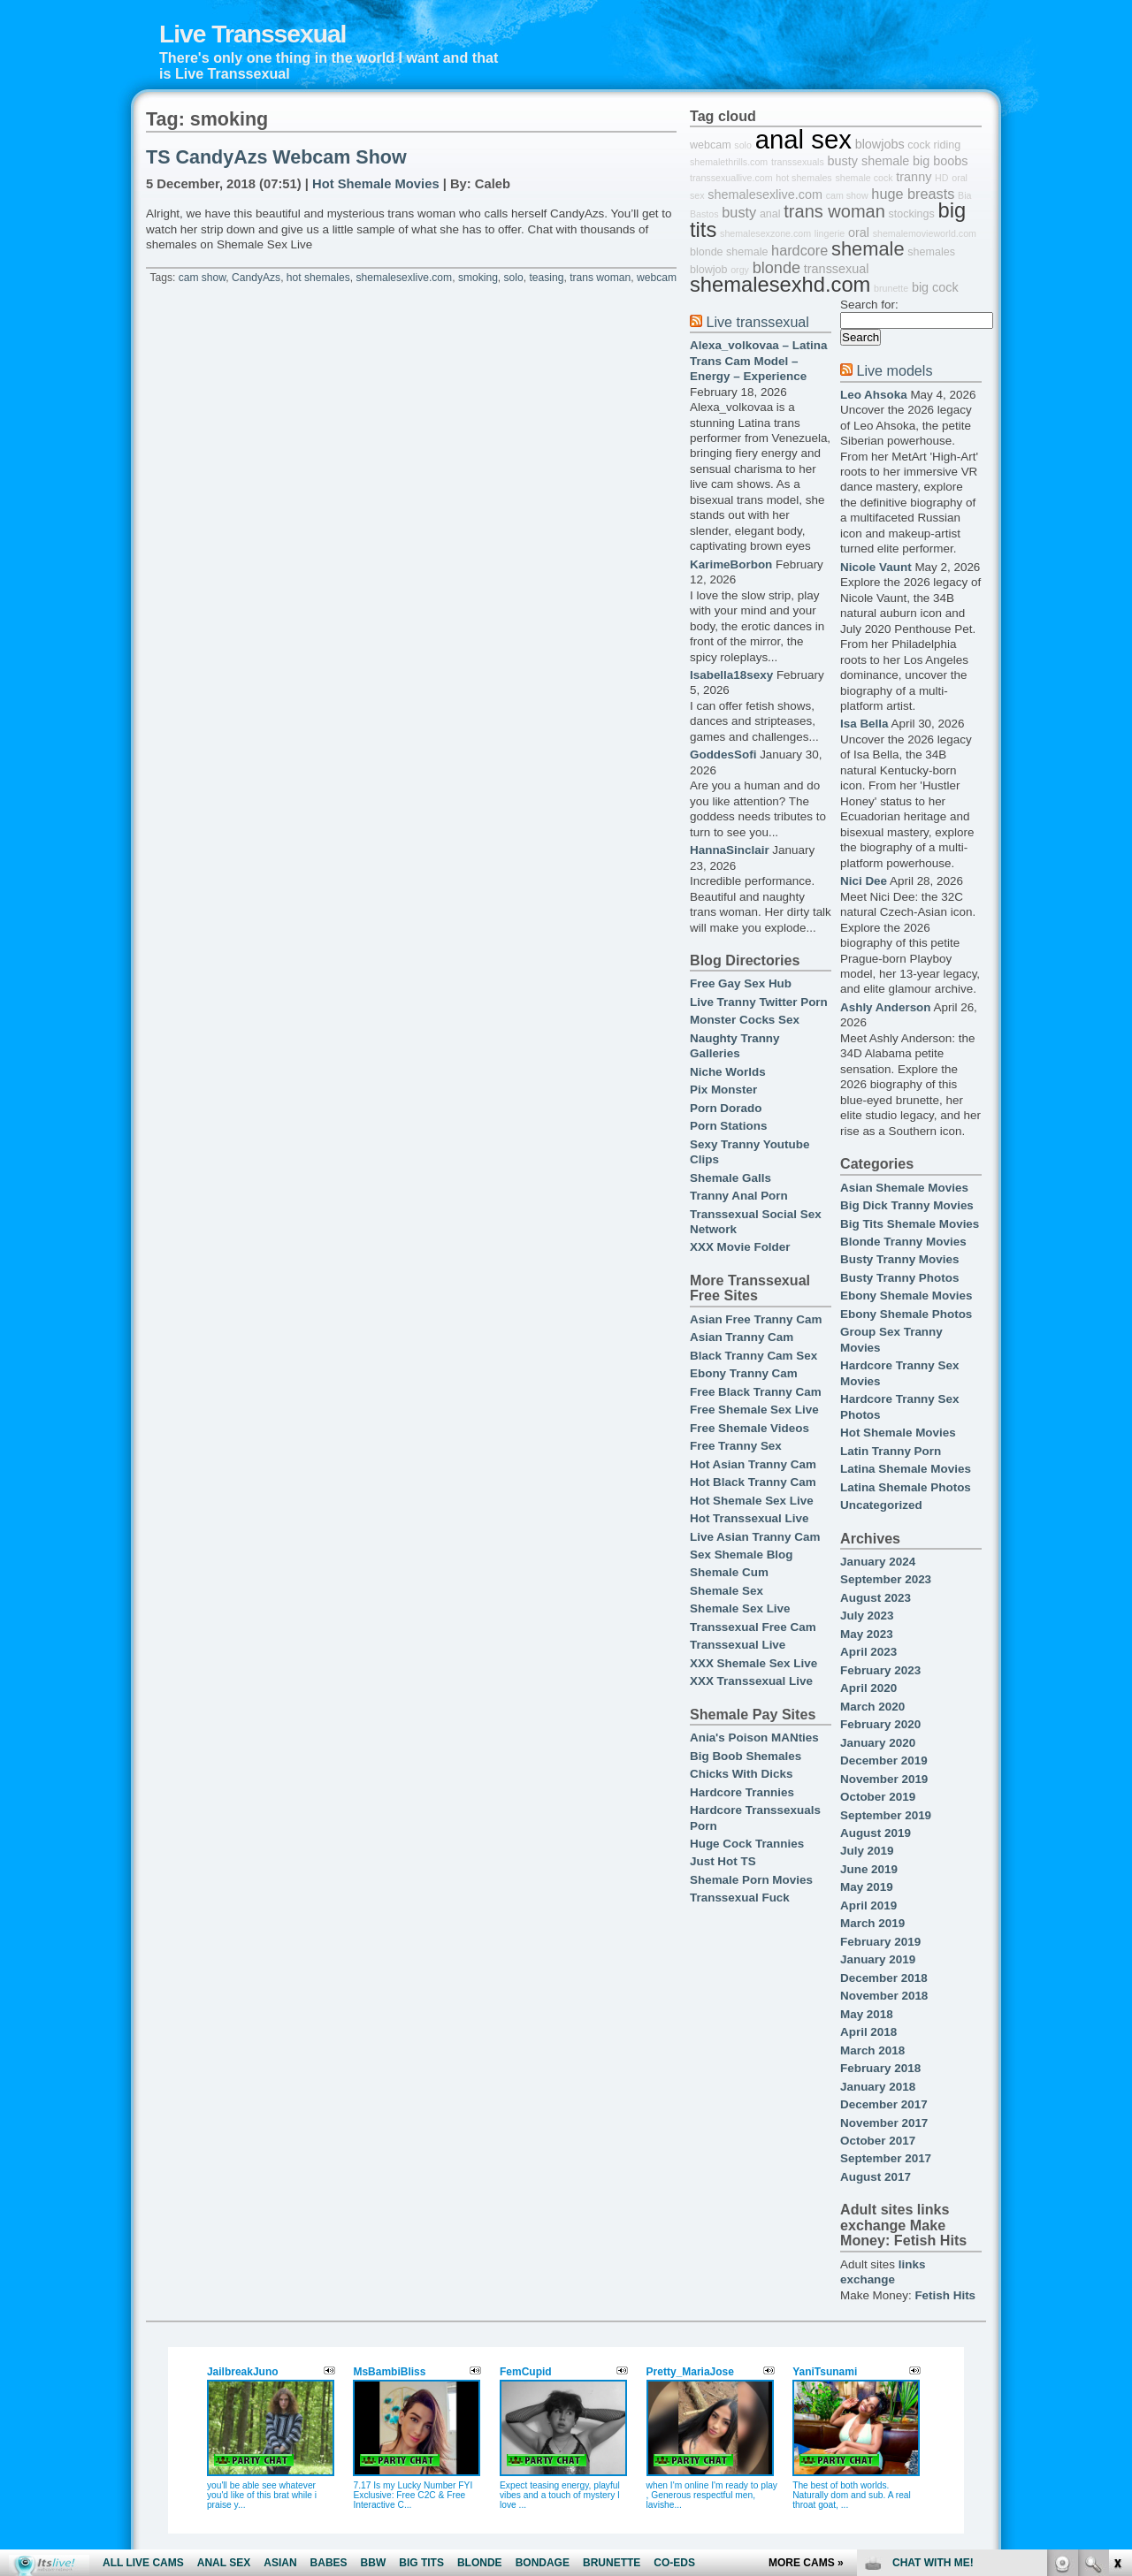  I want to click on January 2018, so click(877, 2086).